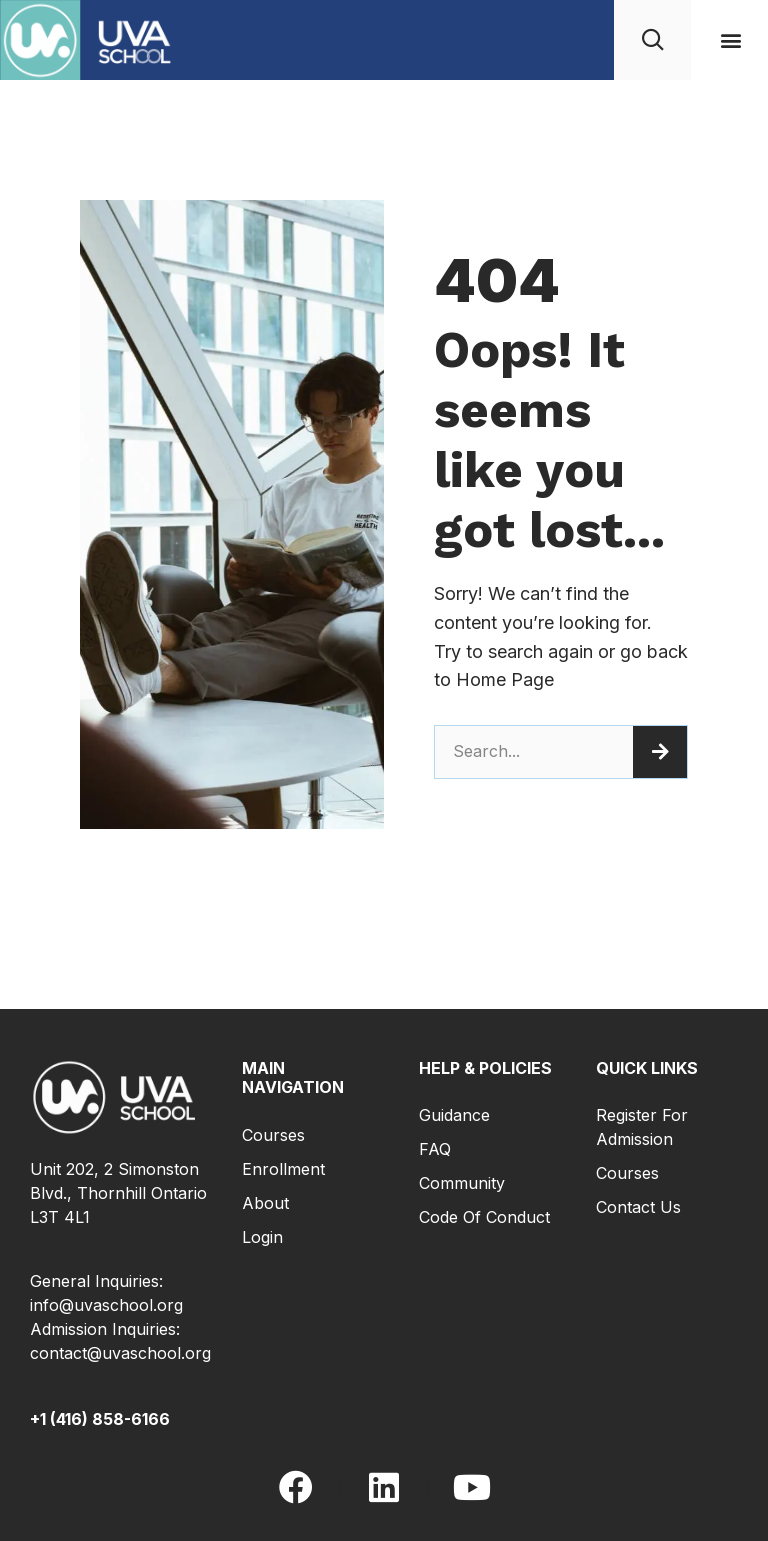 The image size is (768, 1541). I want to click on [button], so click(731, 40).